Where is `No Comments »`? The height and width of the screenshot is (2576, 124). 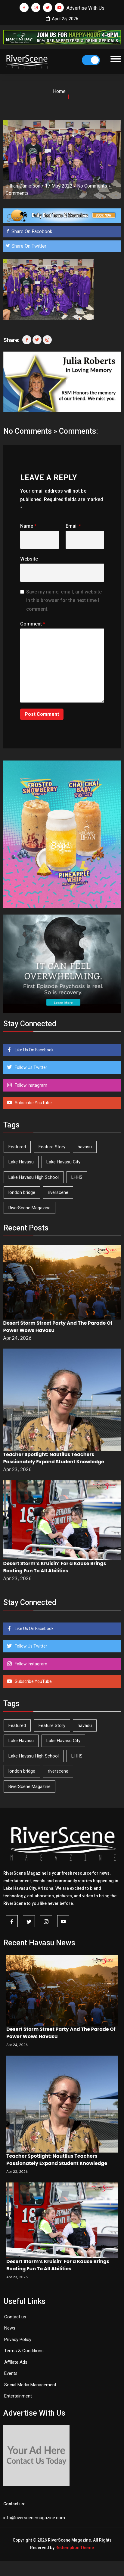
No Comments » is located at coordinates (94, 186).